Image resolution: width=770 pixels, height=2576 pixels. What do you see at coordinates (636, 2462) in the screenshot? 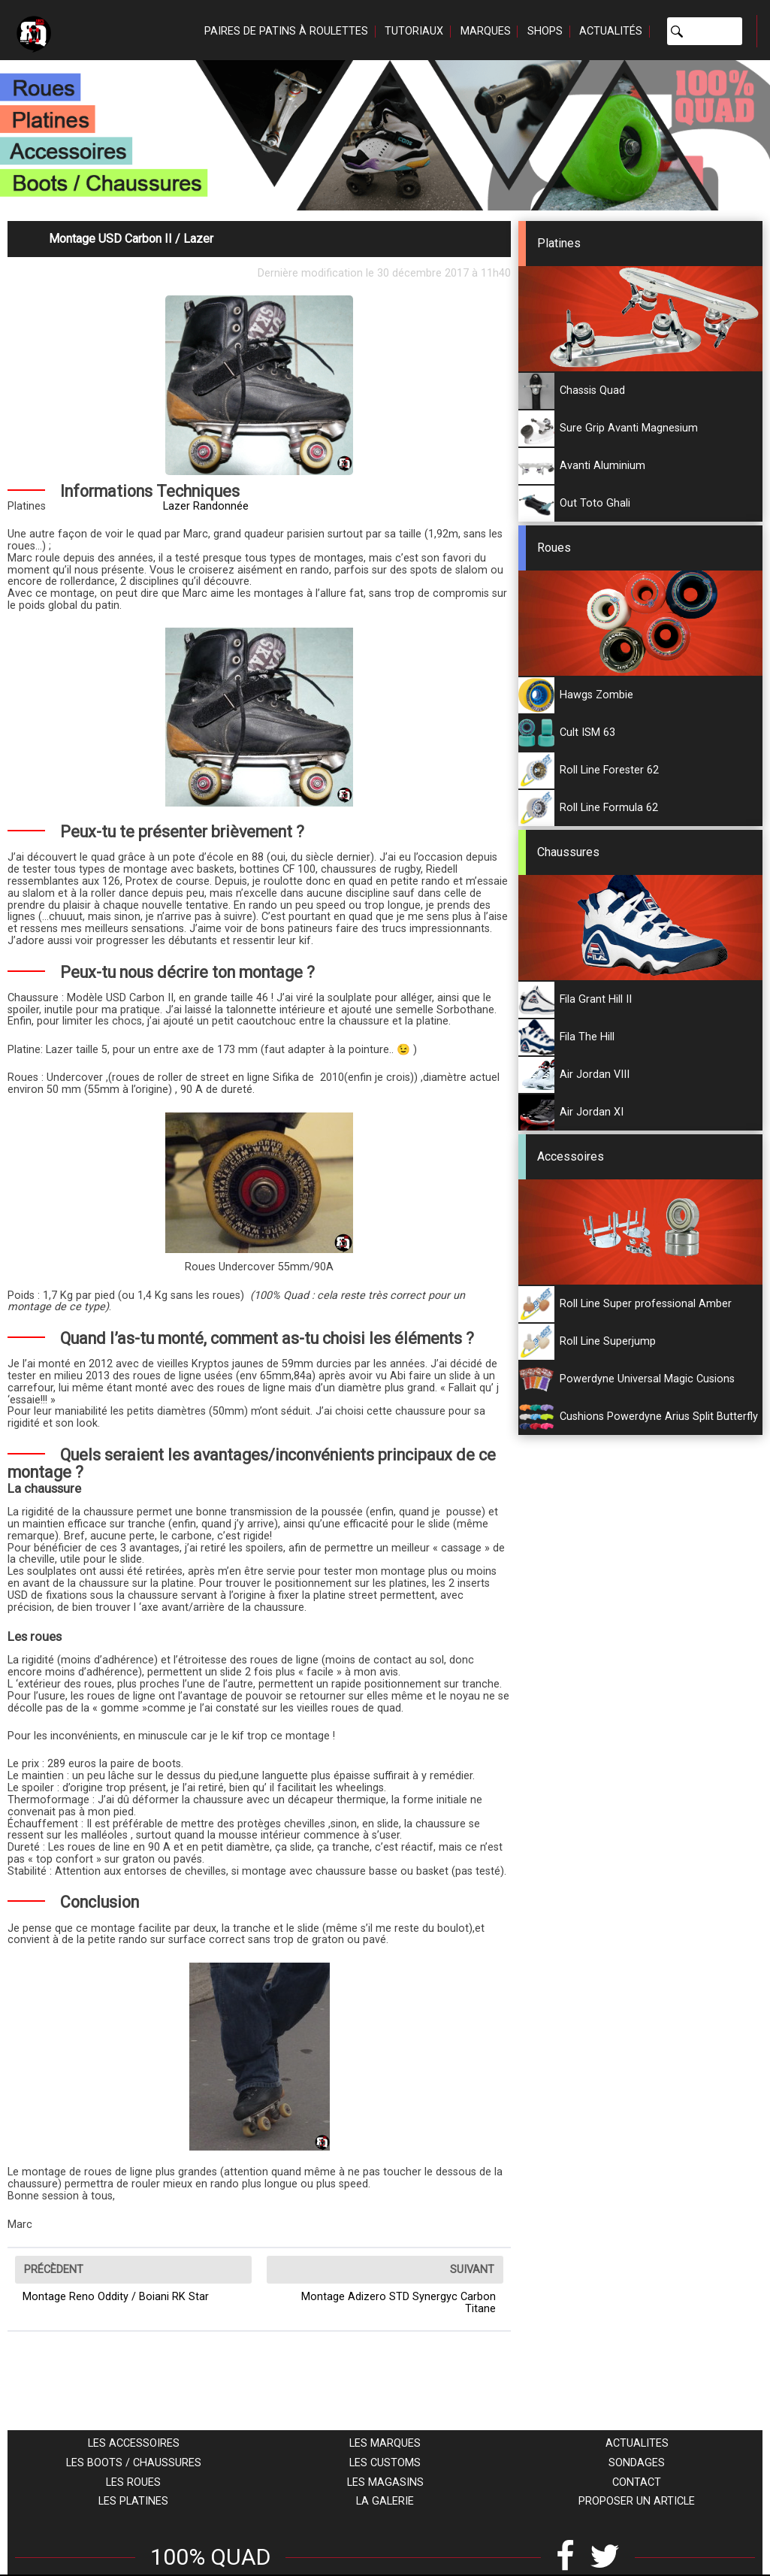
I see `Sondages` at bounding box center [636, 2462].